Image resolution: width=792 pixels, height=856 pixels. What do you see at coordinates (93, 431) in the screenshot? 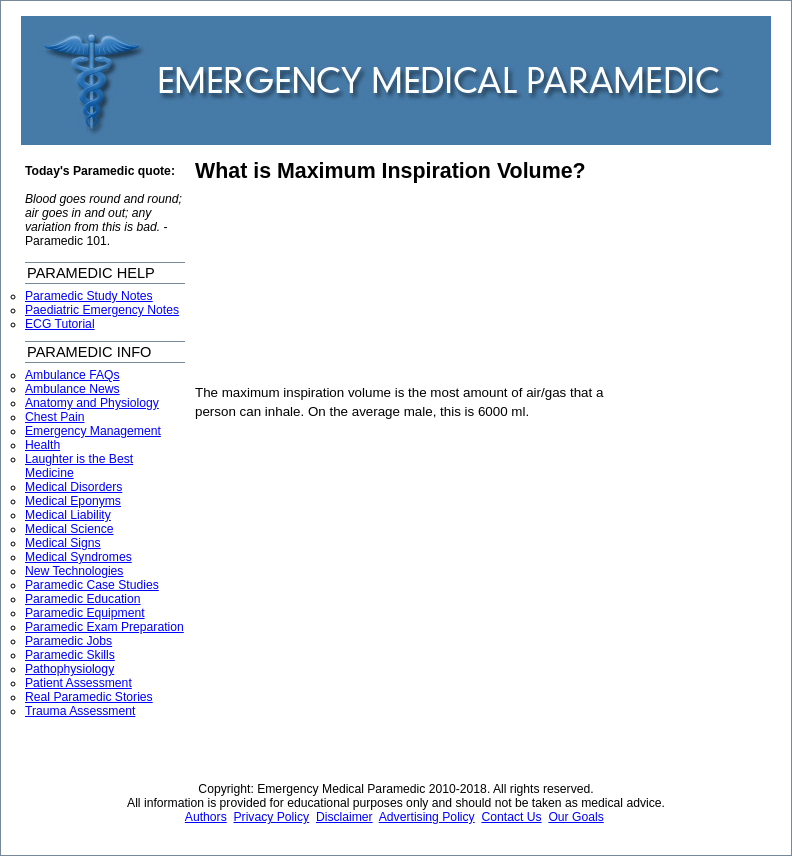
I see `Emergency Management` at bounding box center [93, 431].